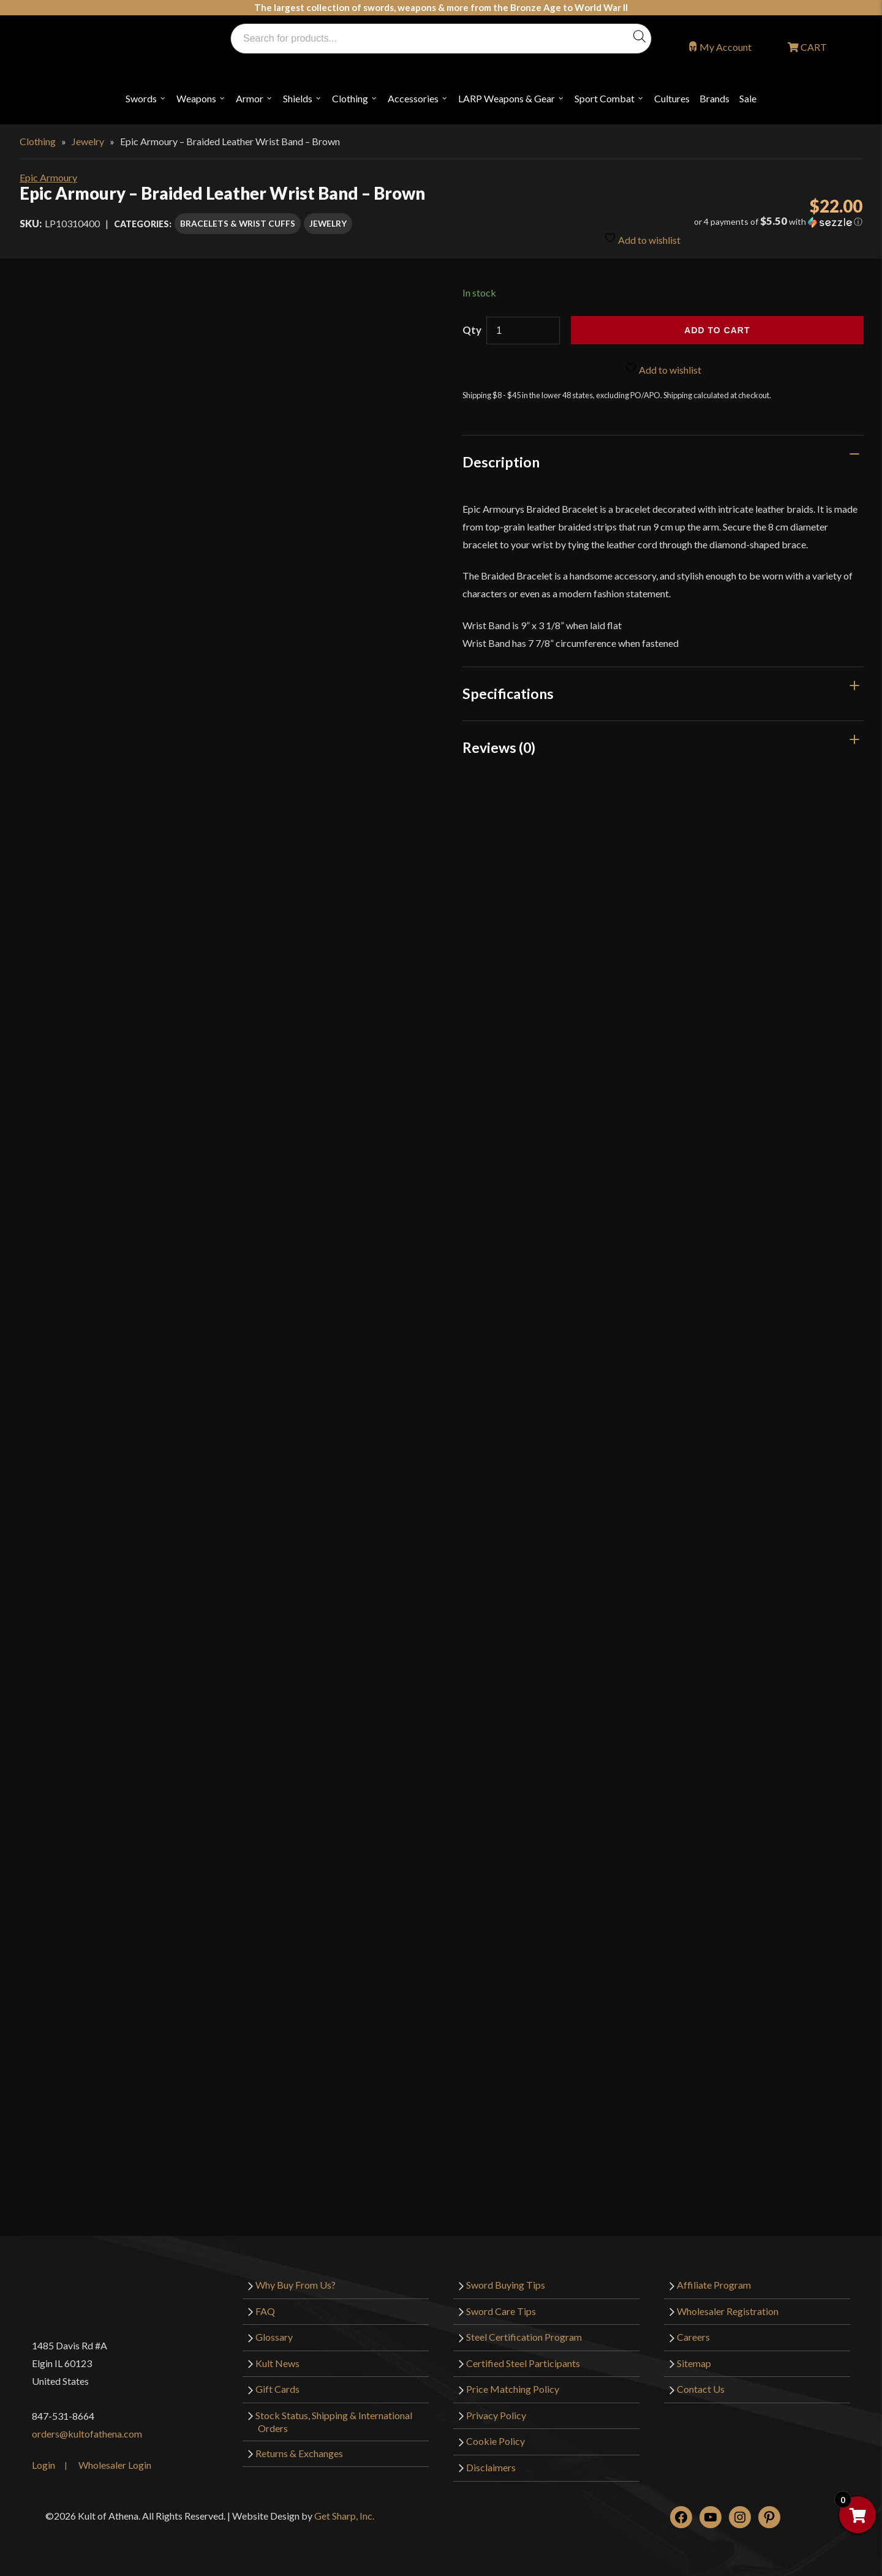  What do you see at coordinates (505, 2285) in the screenshot?
I see `Sword Buying Tips` at bounding box center [505, 2285].